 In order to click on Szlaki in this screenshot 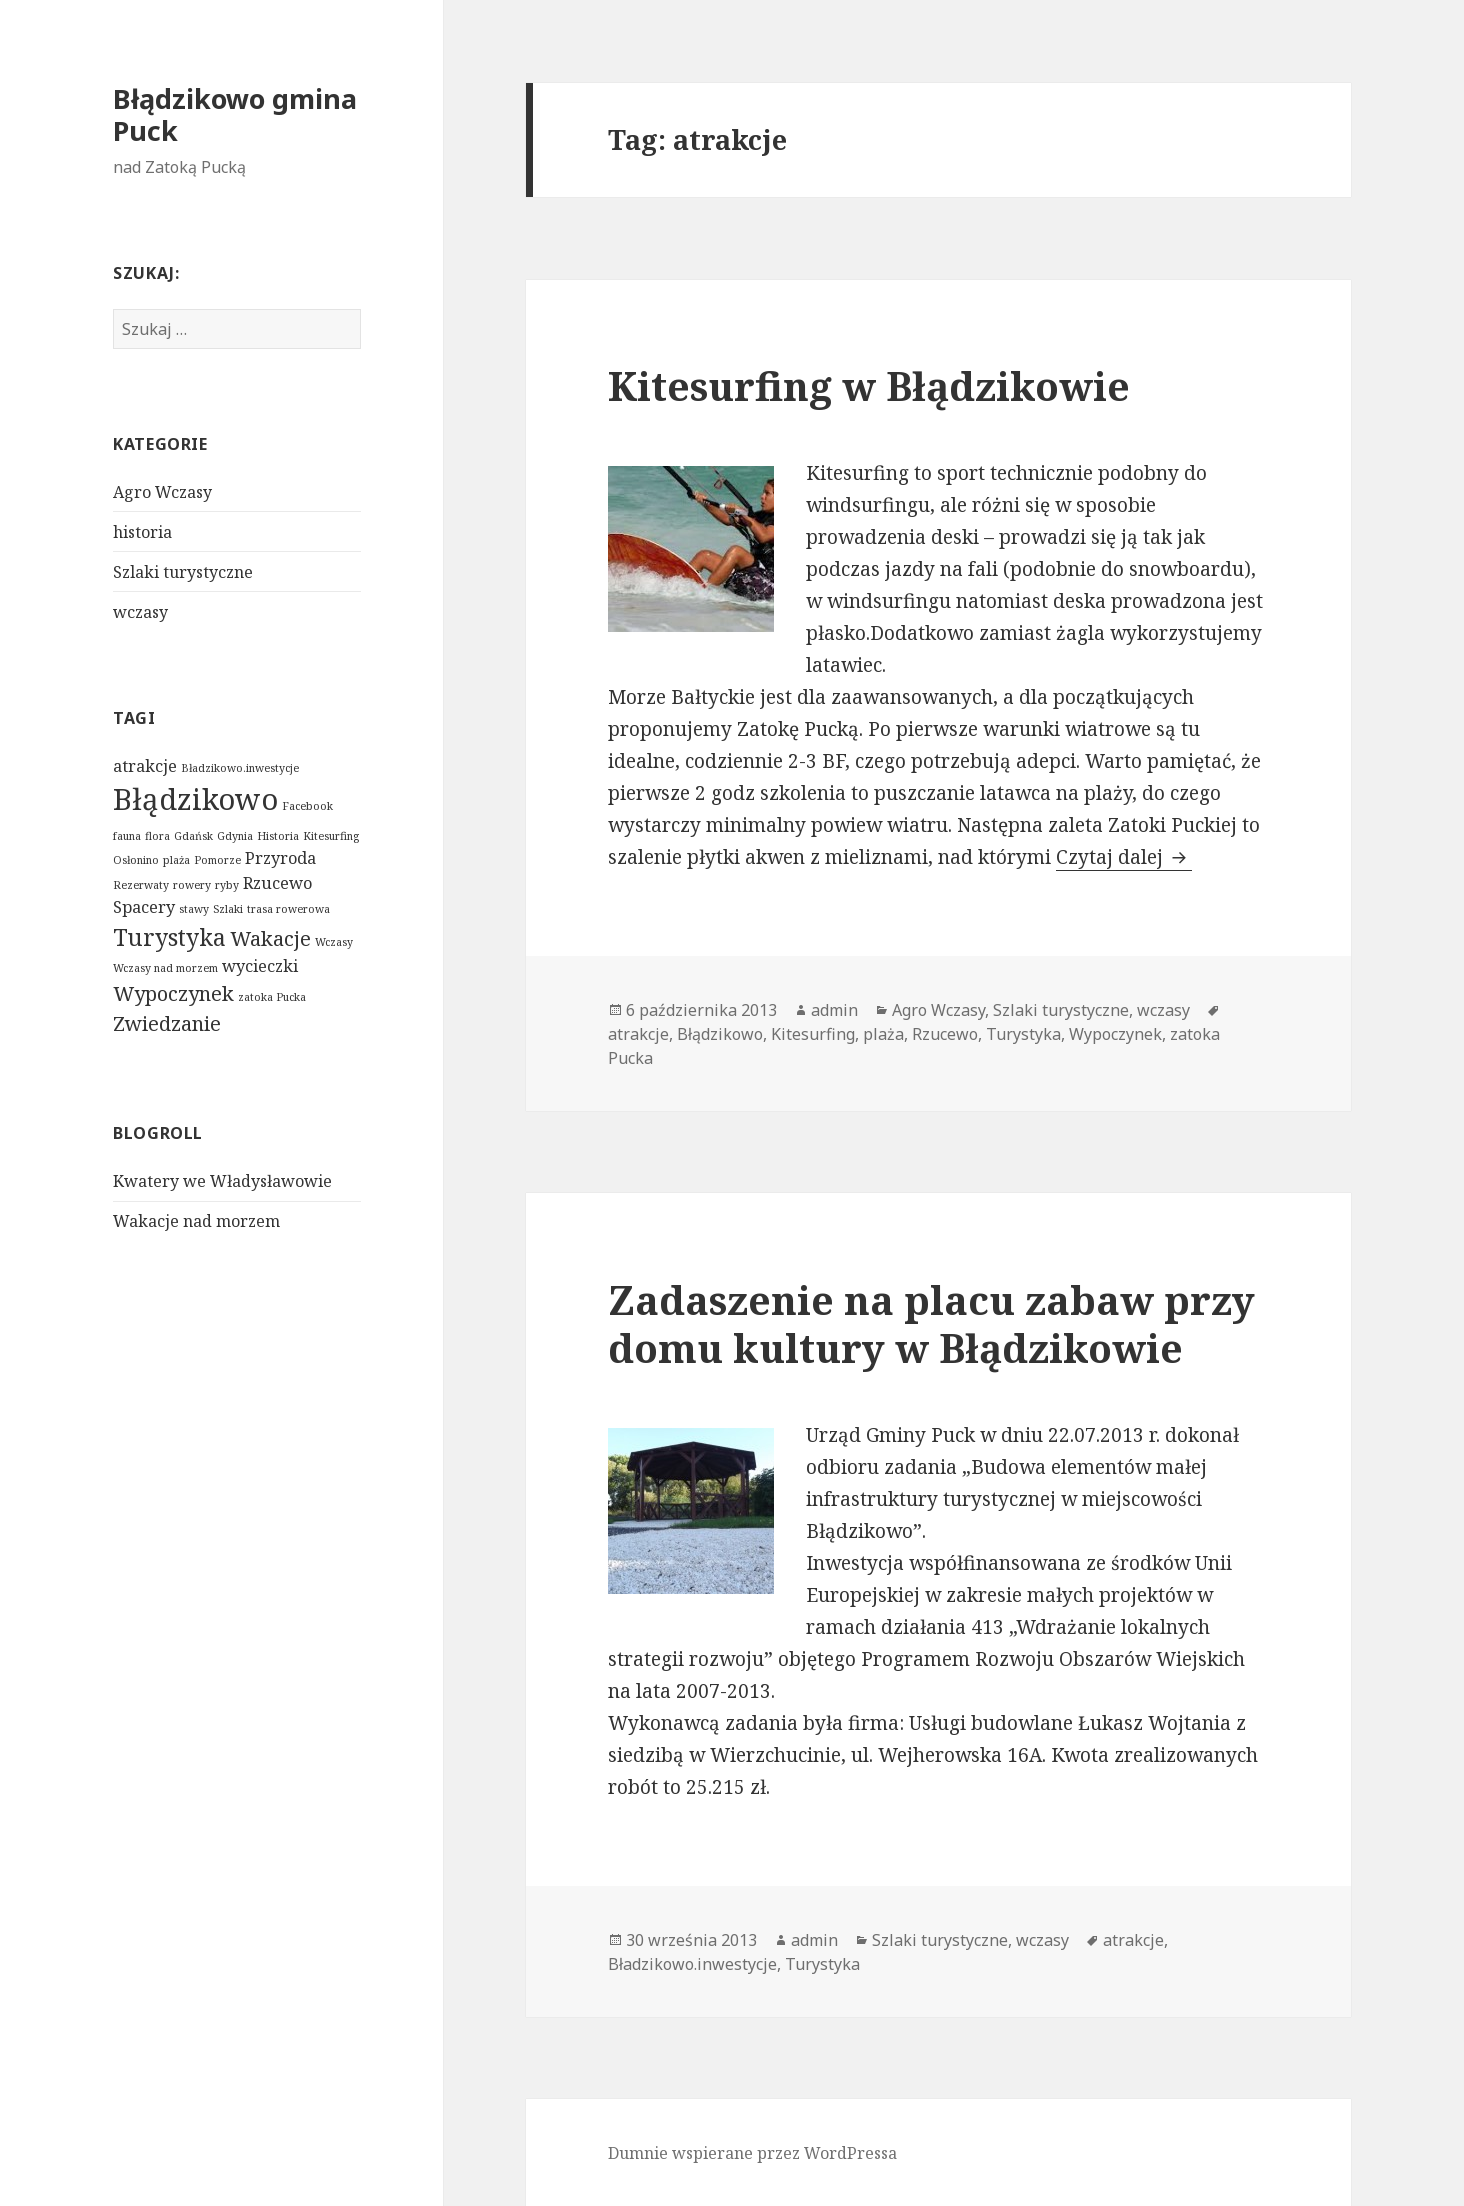, I will do `click(228, 909)`.